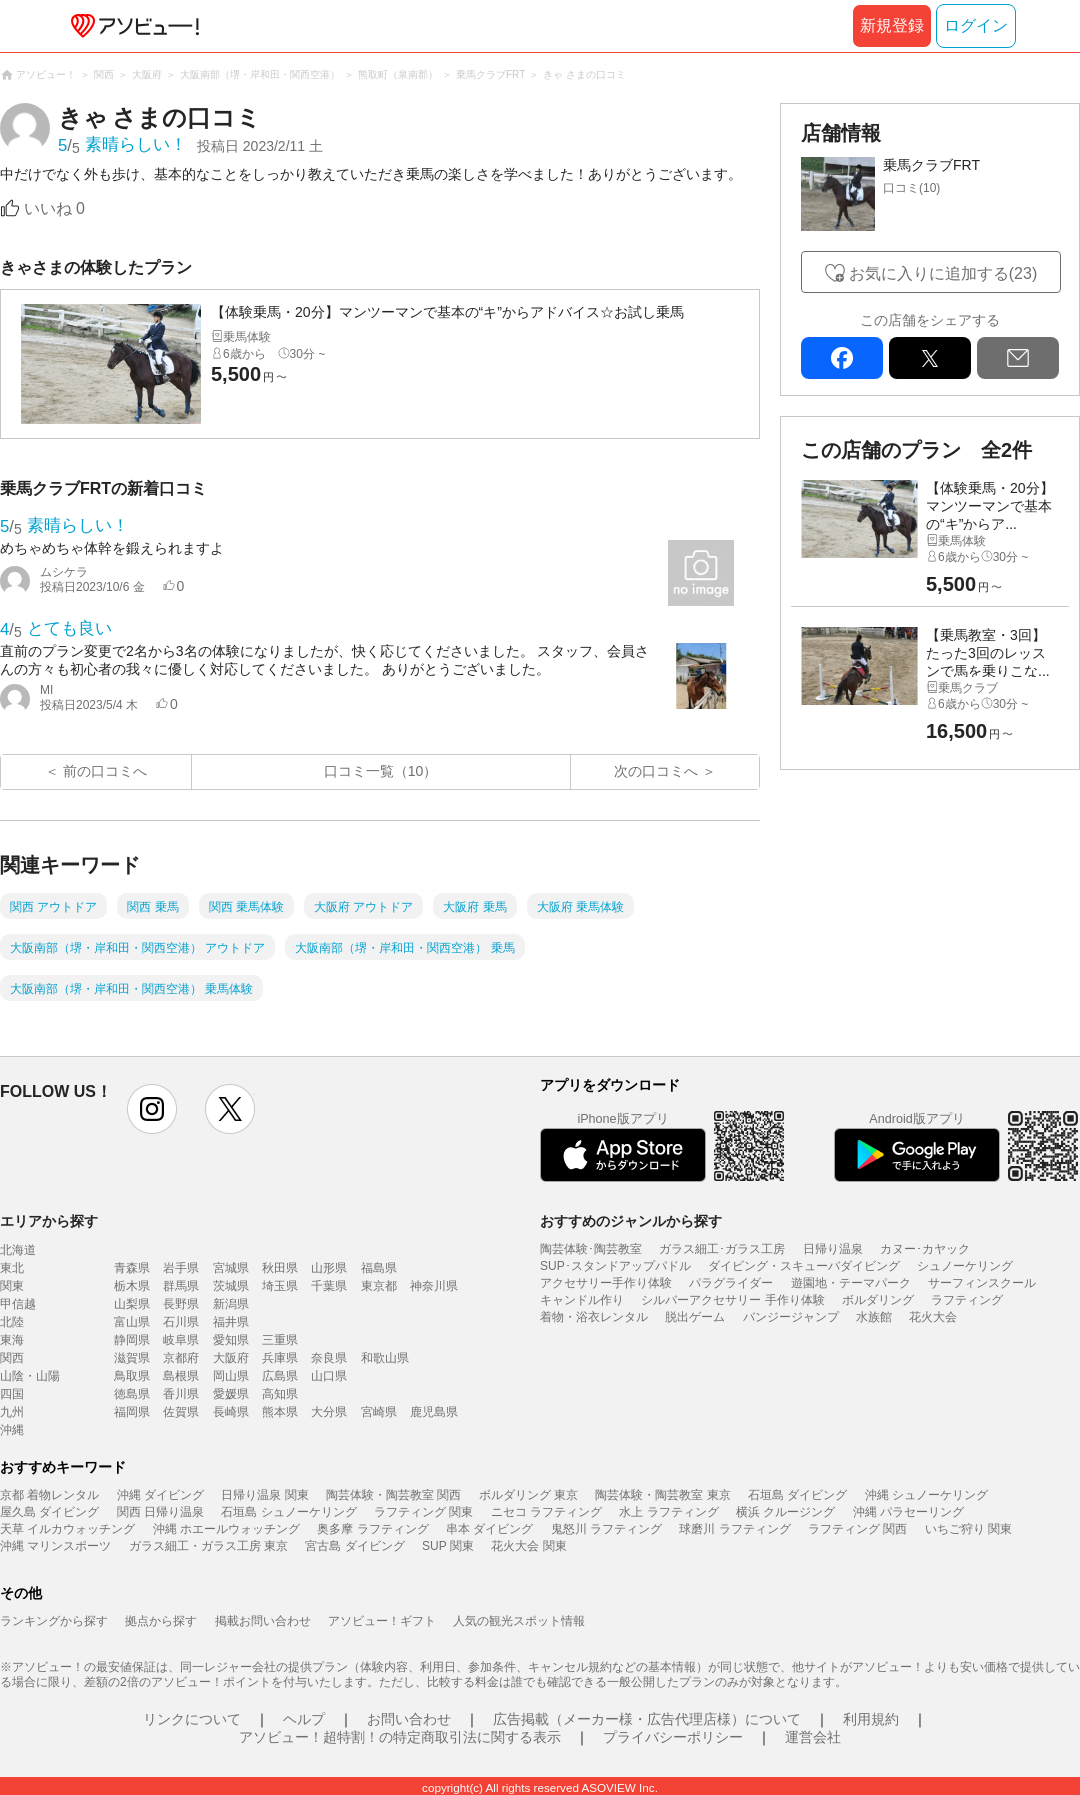 The height and width of the screenshot is (1795, 1080). Describe the element at coordinates (379, 1286) in the screenshot. I see `東京都` at that location.